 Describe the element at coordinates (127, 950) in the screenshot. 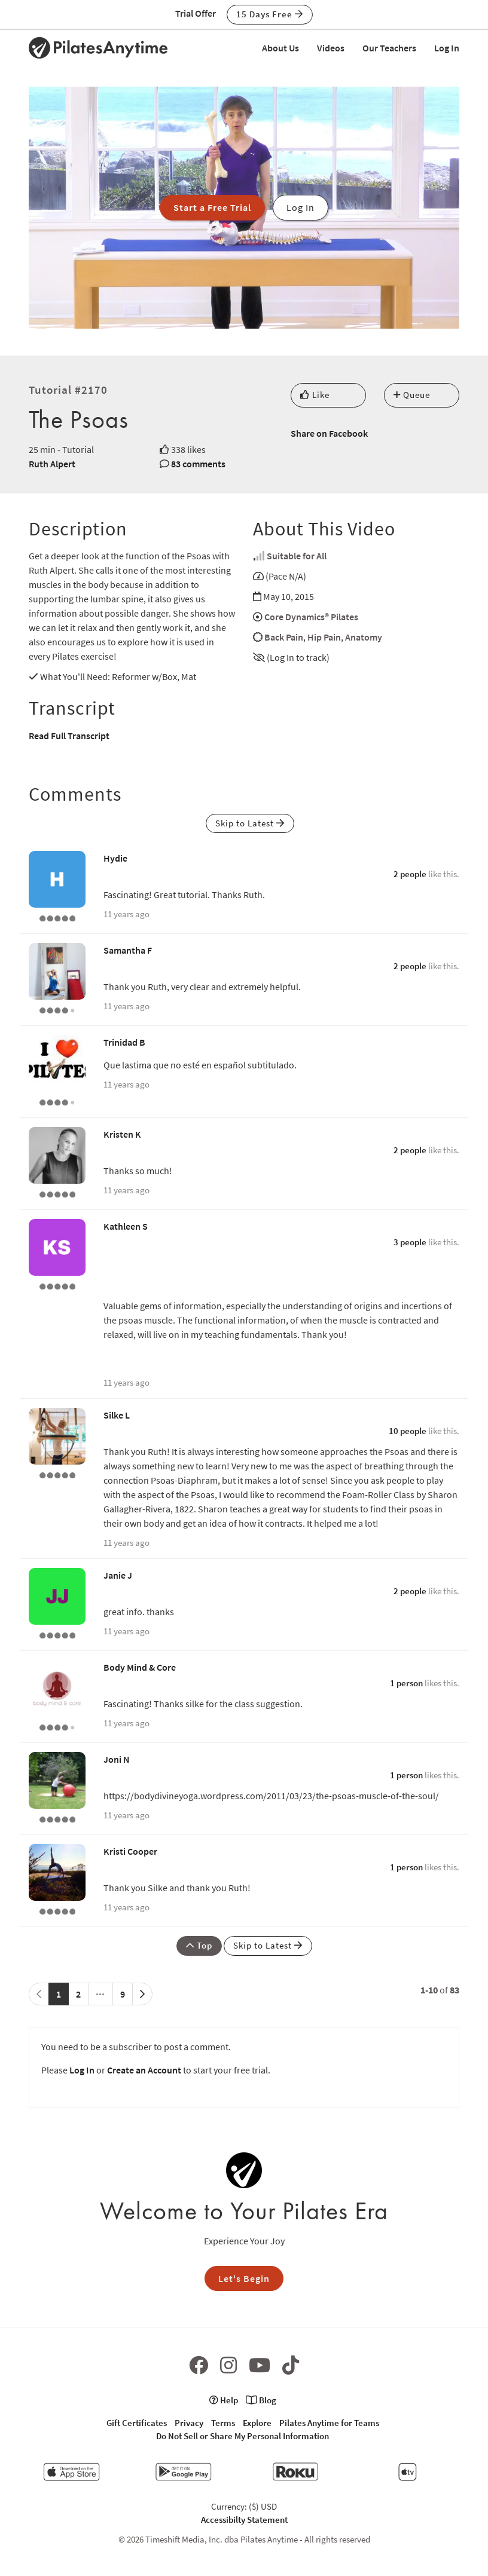

I see `Samantha F` at that location.